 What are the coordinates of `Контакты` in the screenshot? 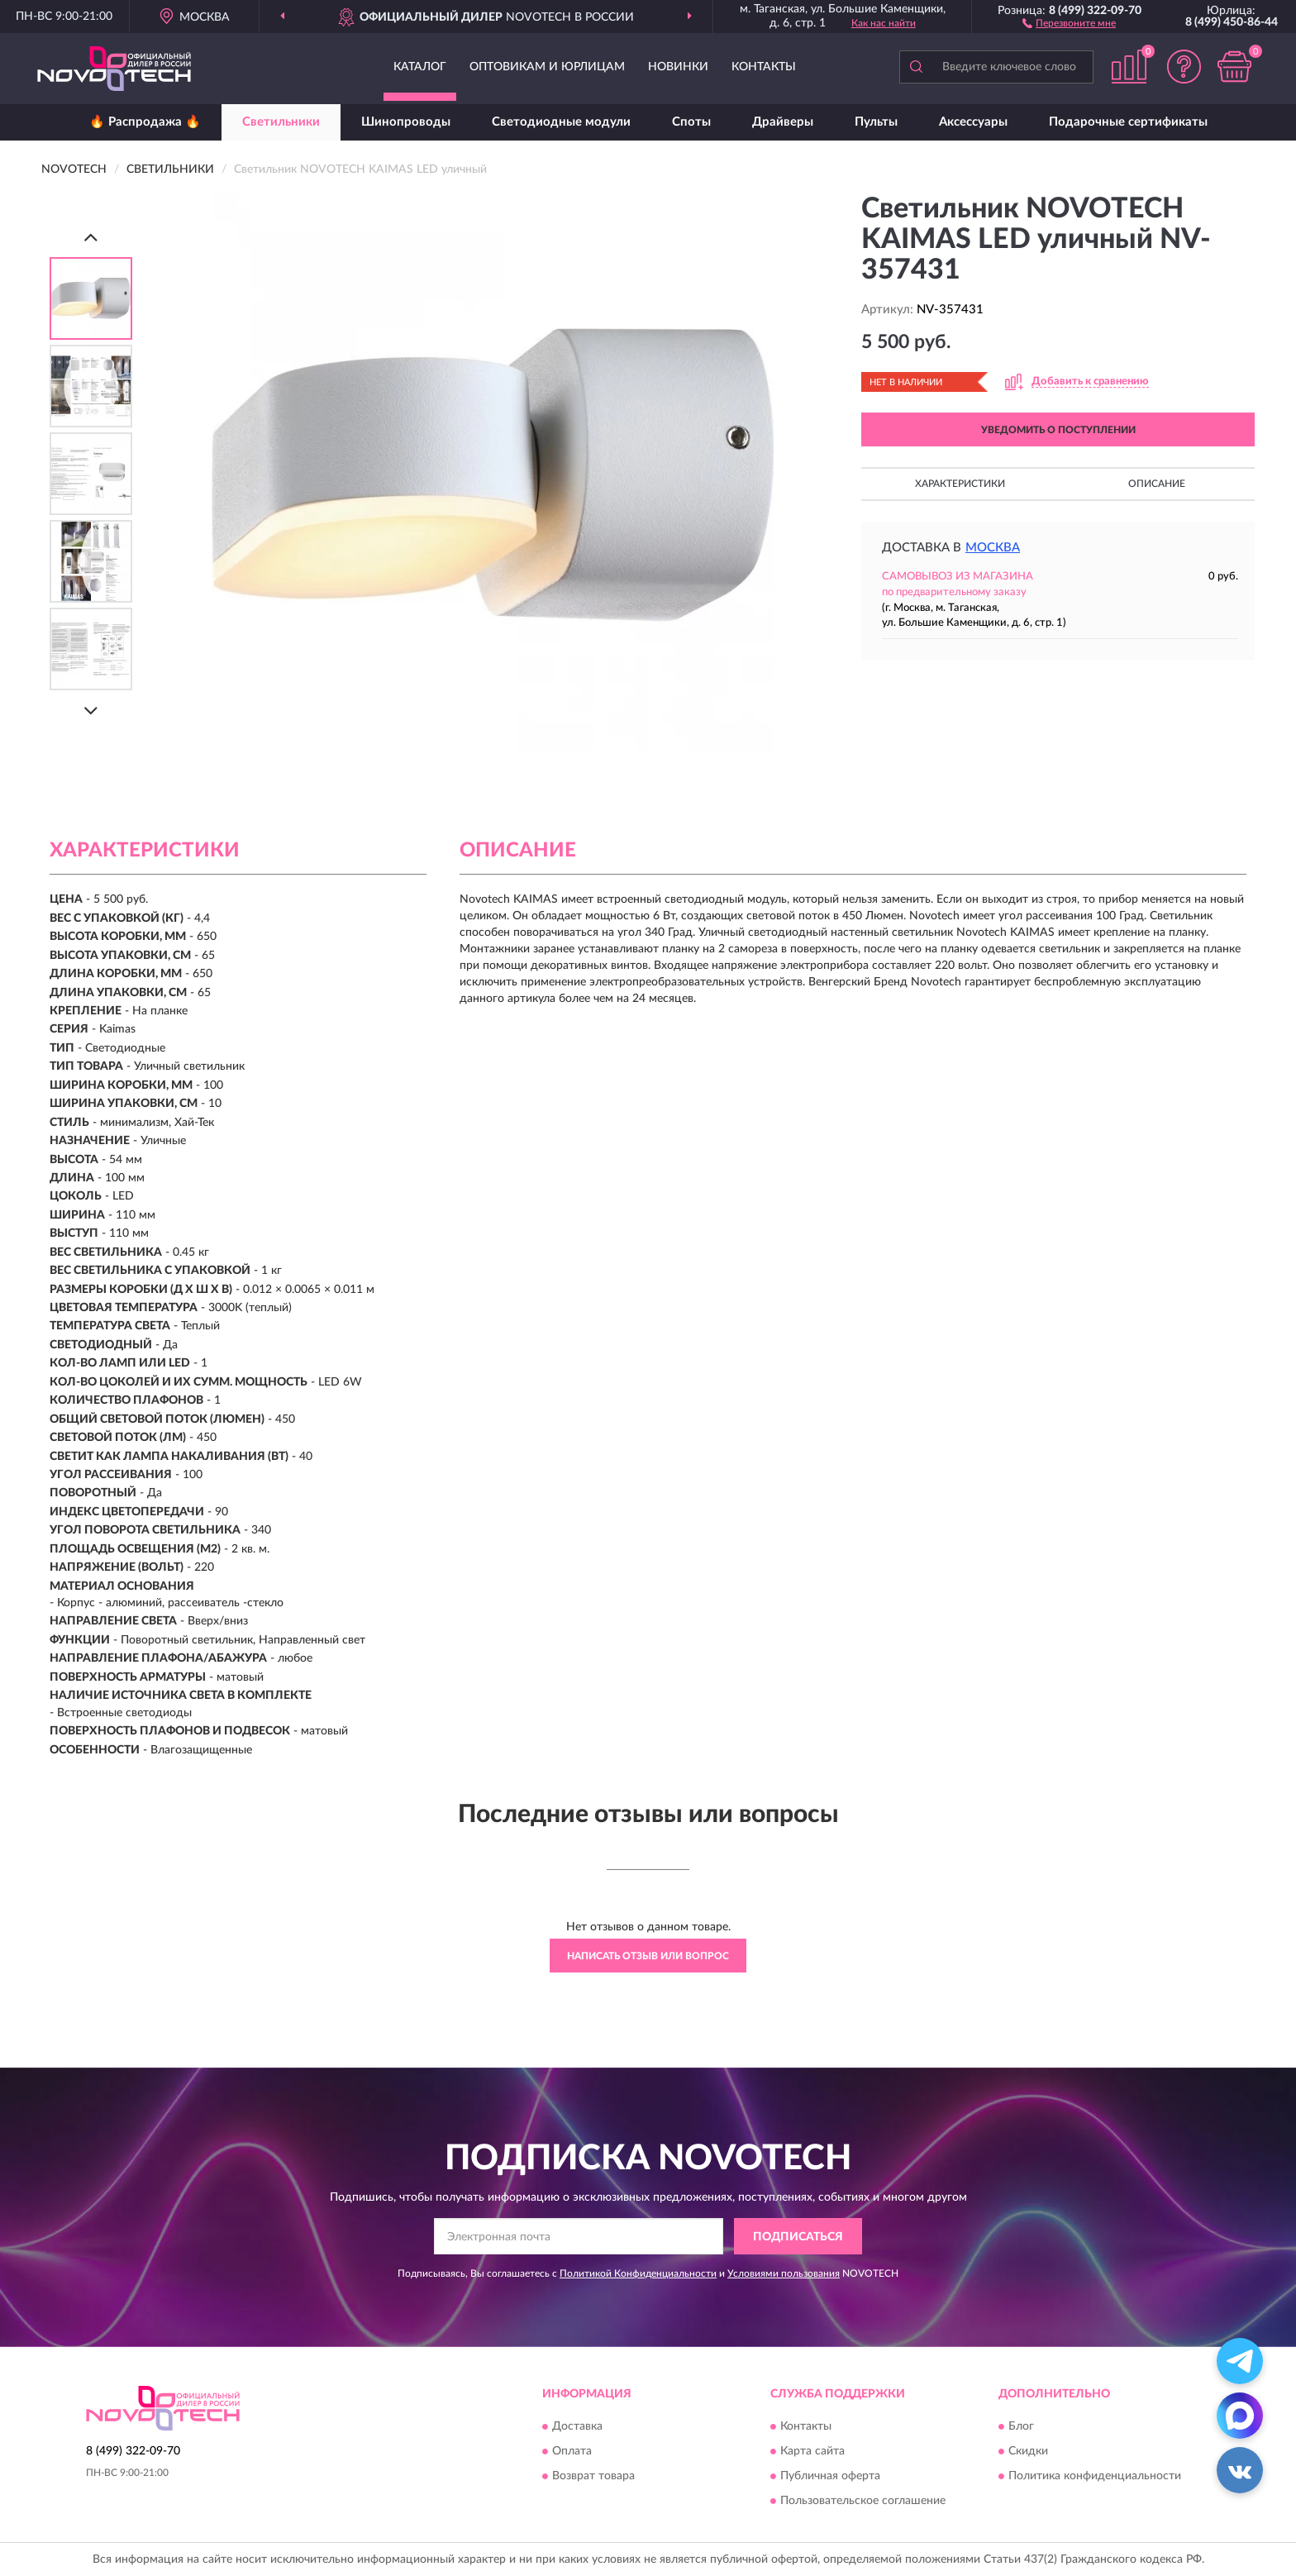 It's located at (763, 67).